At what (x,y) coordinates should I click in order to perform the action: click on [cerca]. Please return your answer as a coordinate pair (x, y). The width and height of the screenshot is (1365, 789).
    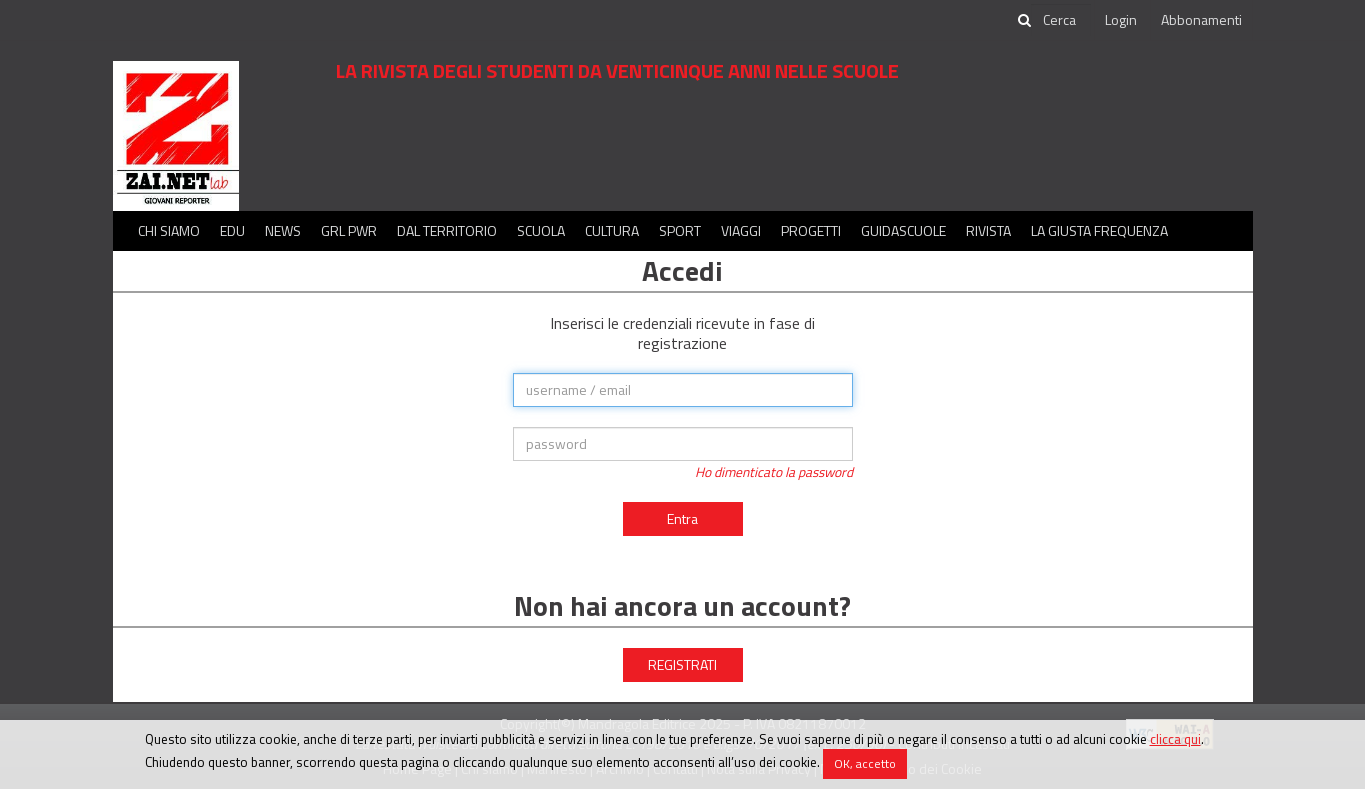
    Looking at the image, I should click on (1061, 20).